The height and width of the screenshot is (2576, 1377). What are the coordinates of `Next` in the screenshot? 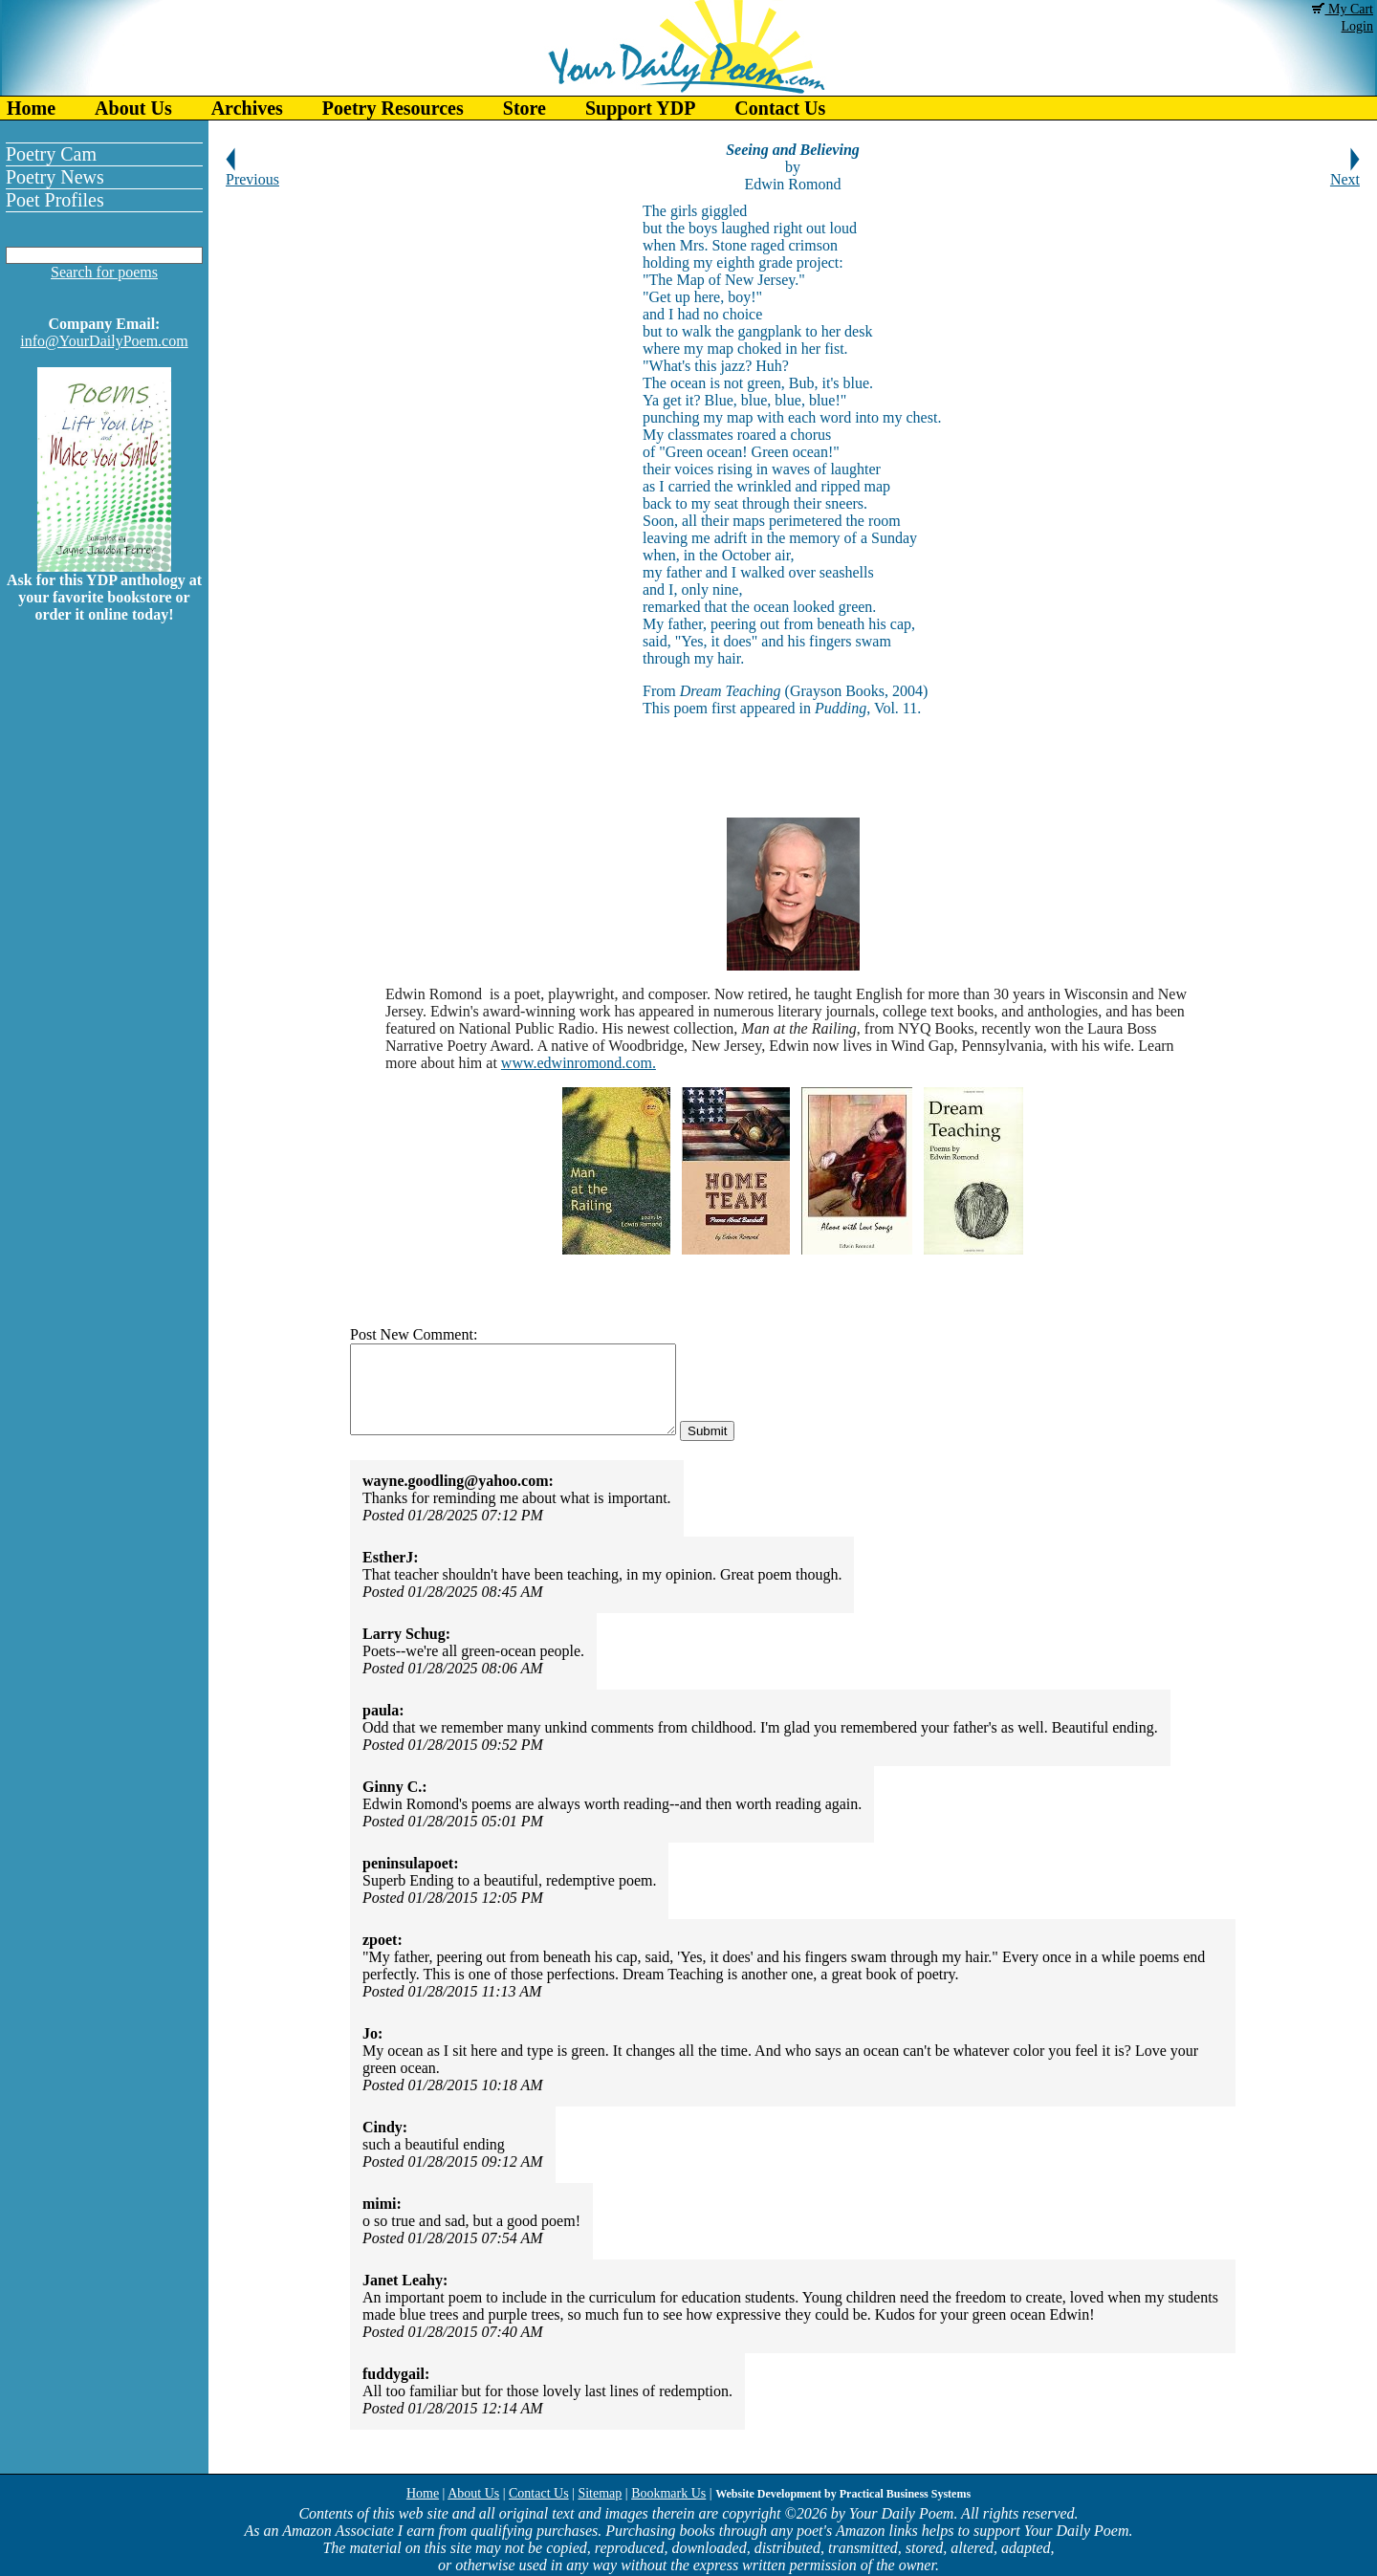 It's located at (1345, 172).